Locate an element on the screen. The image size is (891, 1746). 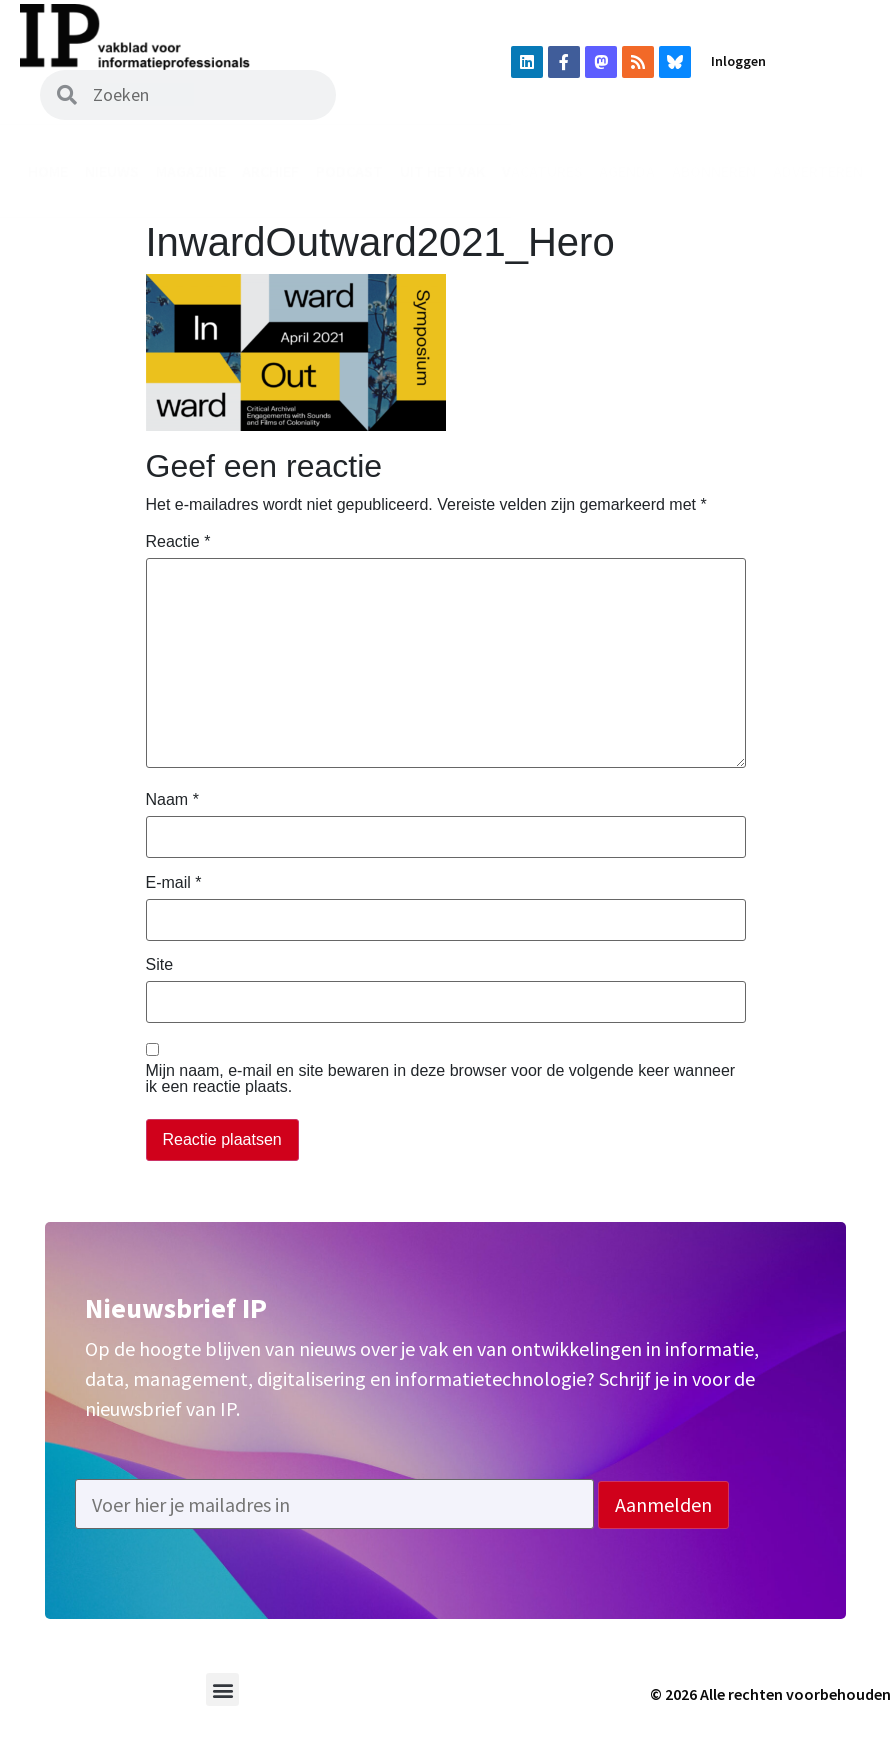
Naam is located at coordinates (172, 800).